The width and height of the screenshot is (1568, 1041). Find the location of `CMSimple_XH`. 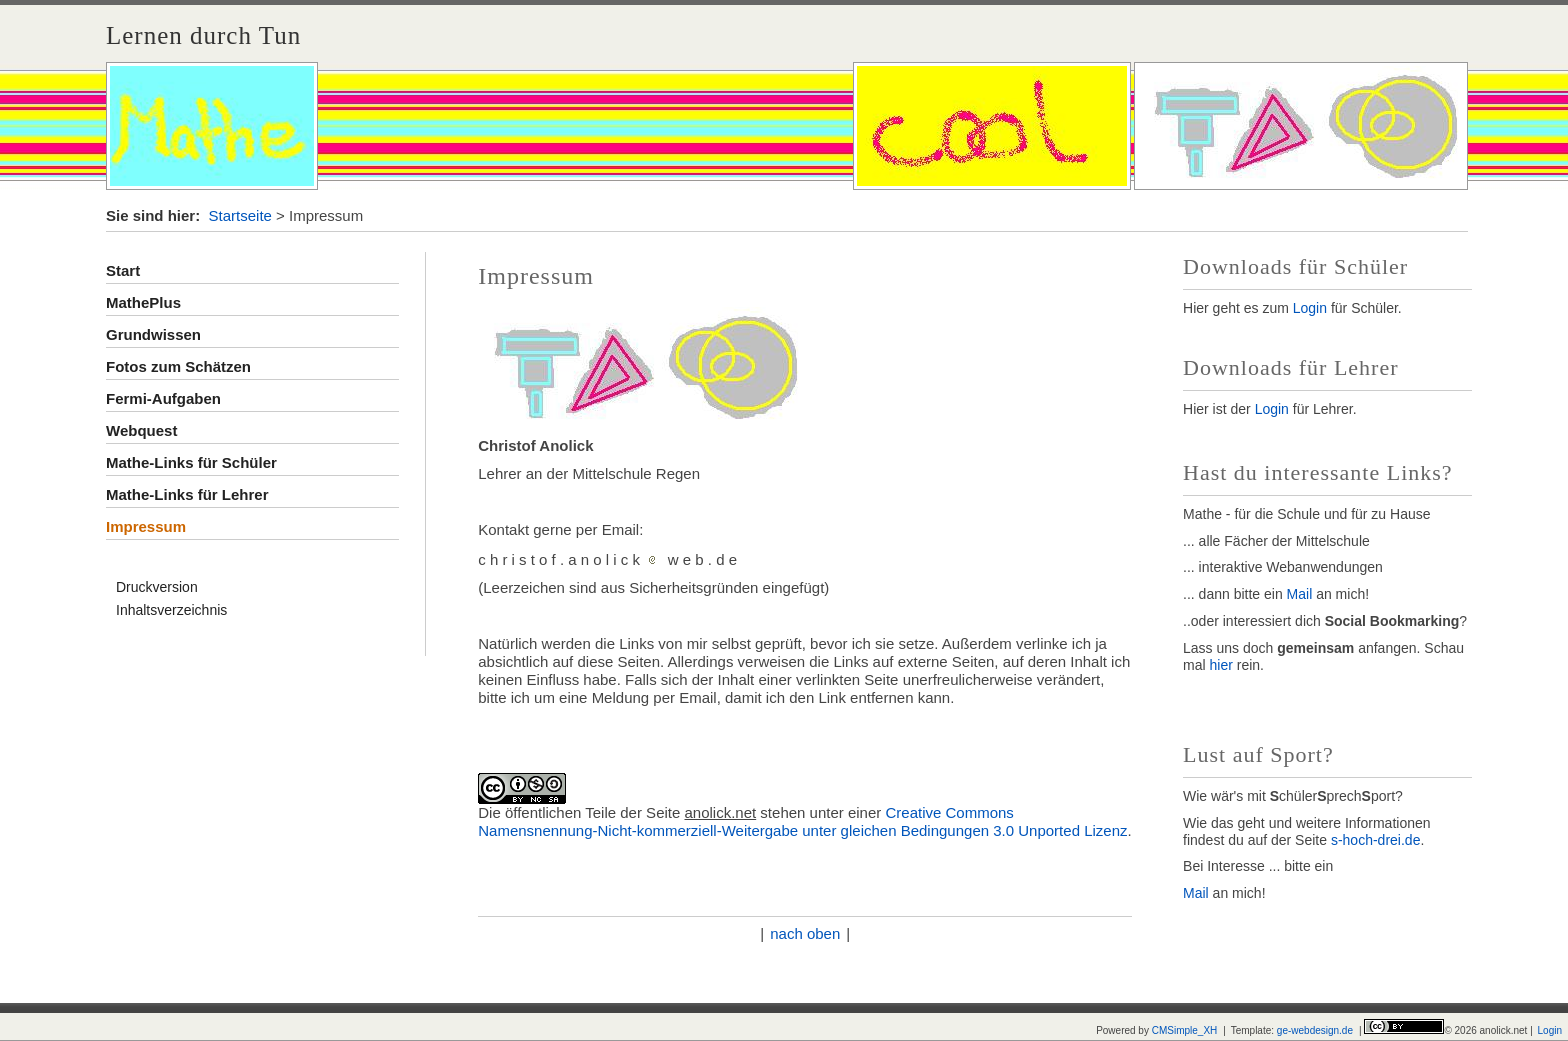

CMSimple_XH is located at coordinates (1185, 1030).